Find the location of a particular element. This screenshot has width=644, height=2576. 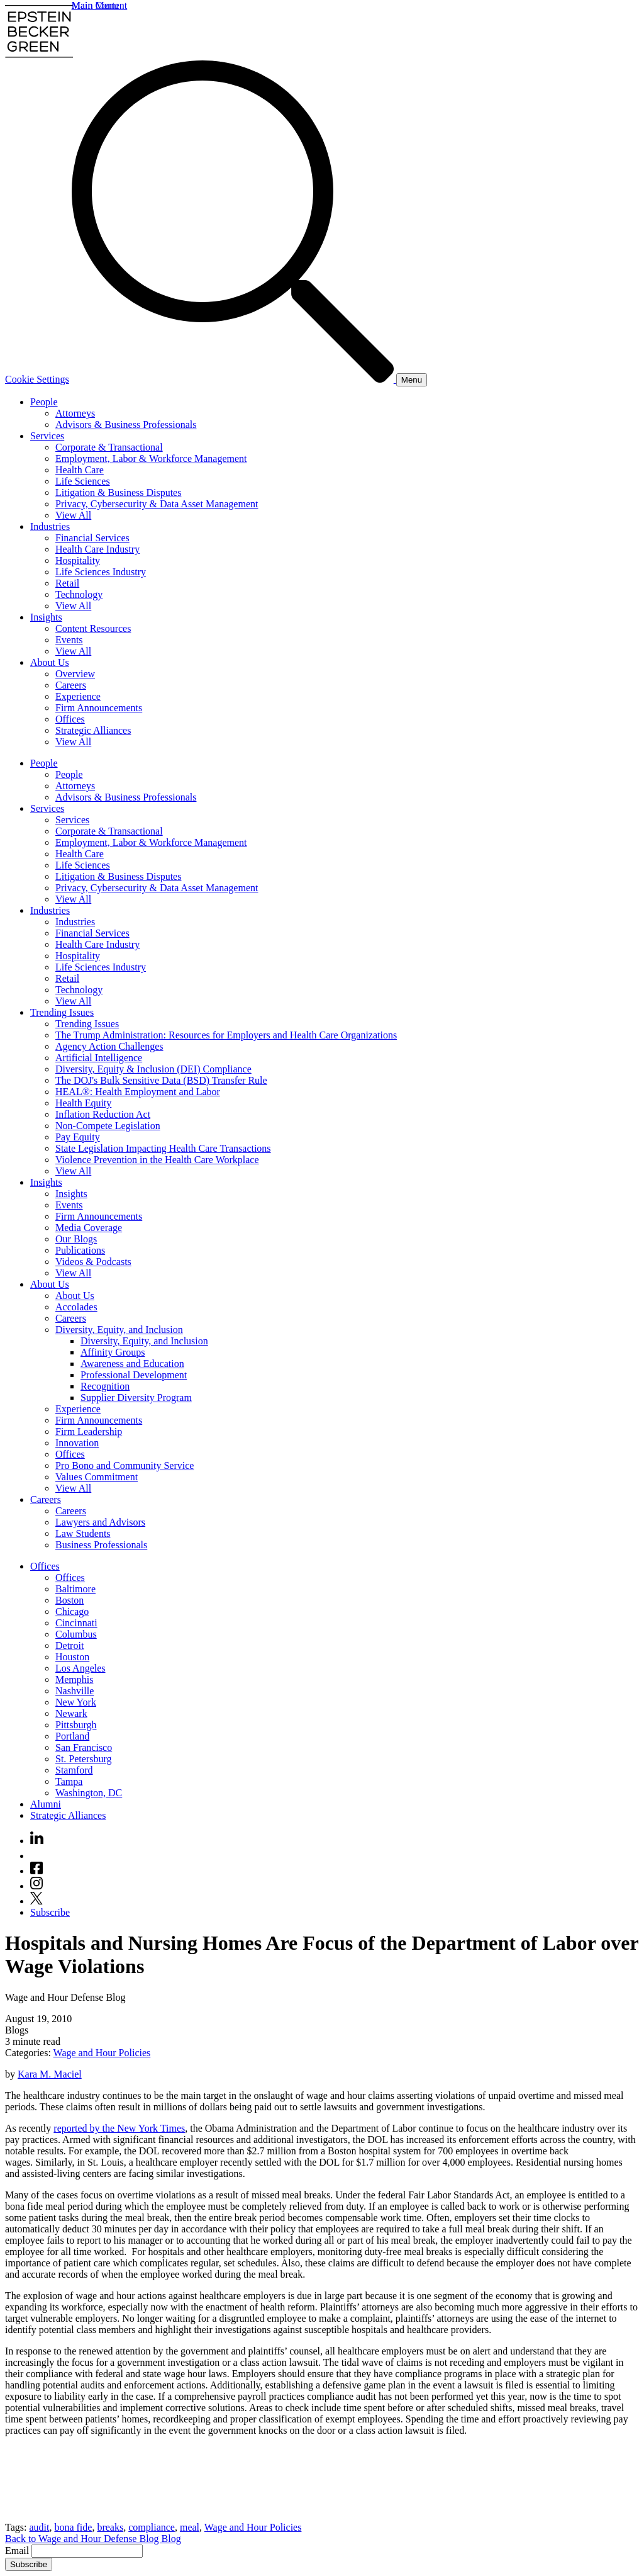

Retail is located at coordinates (67, 583).